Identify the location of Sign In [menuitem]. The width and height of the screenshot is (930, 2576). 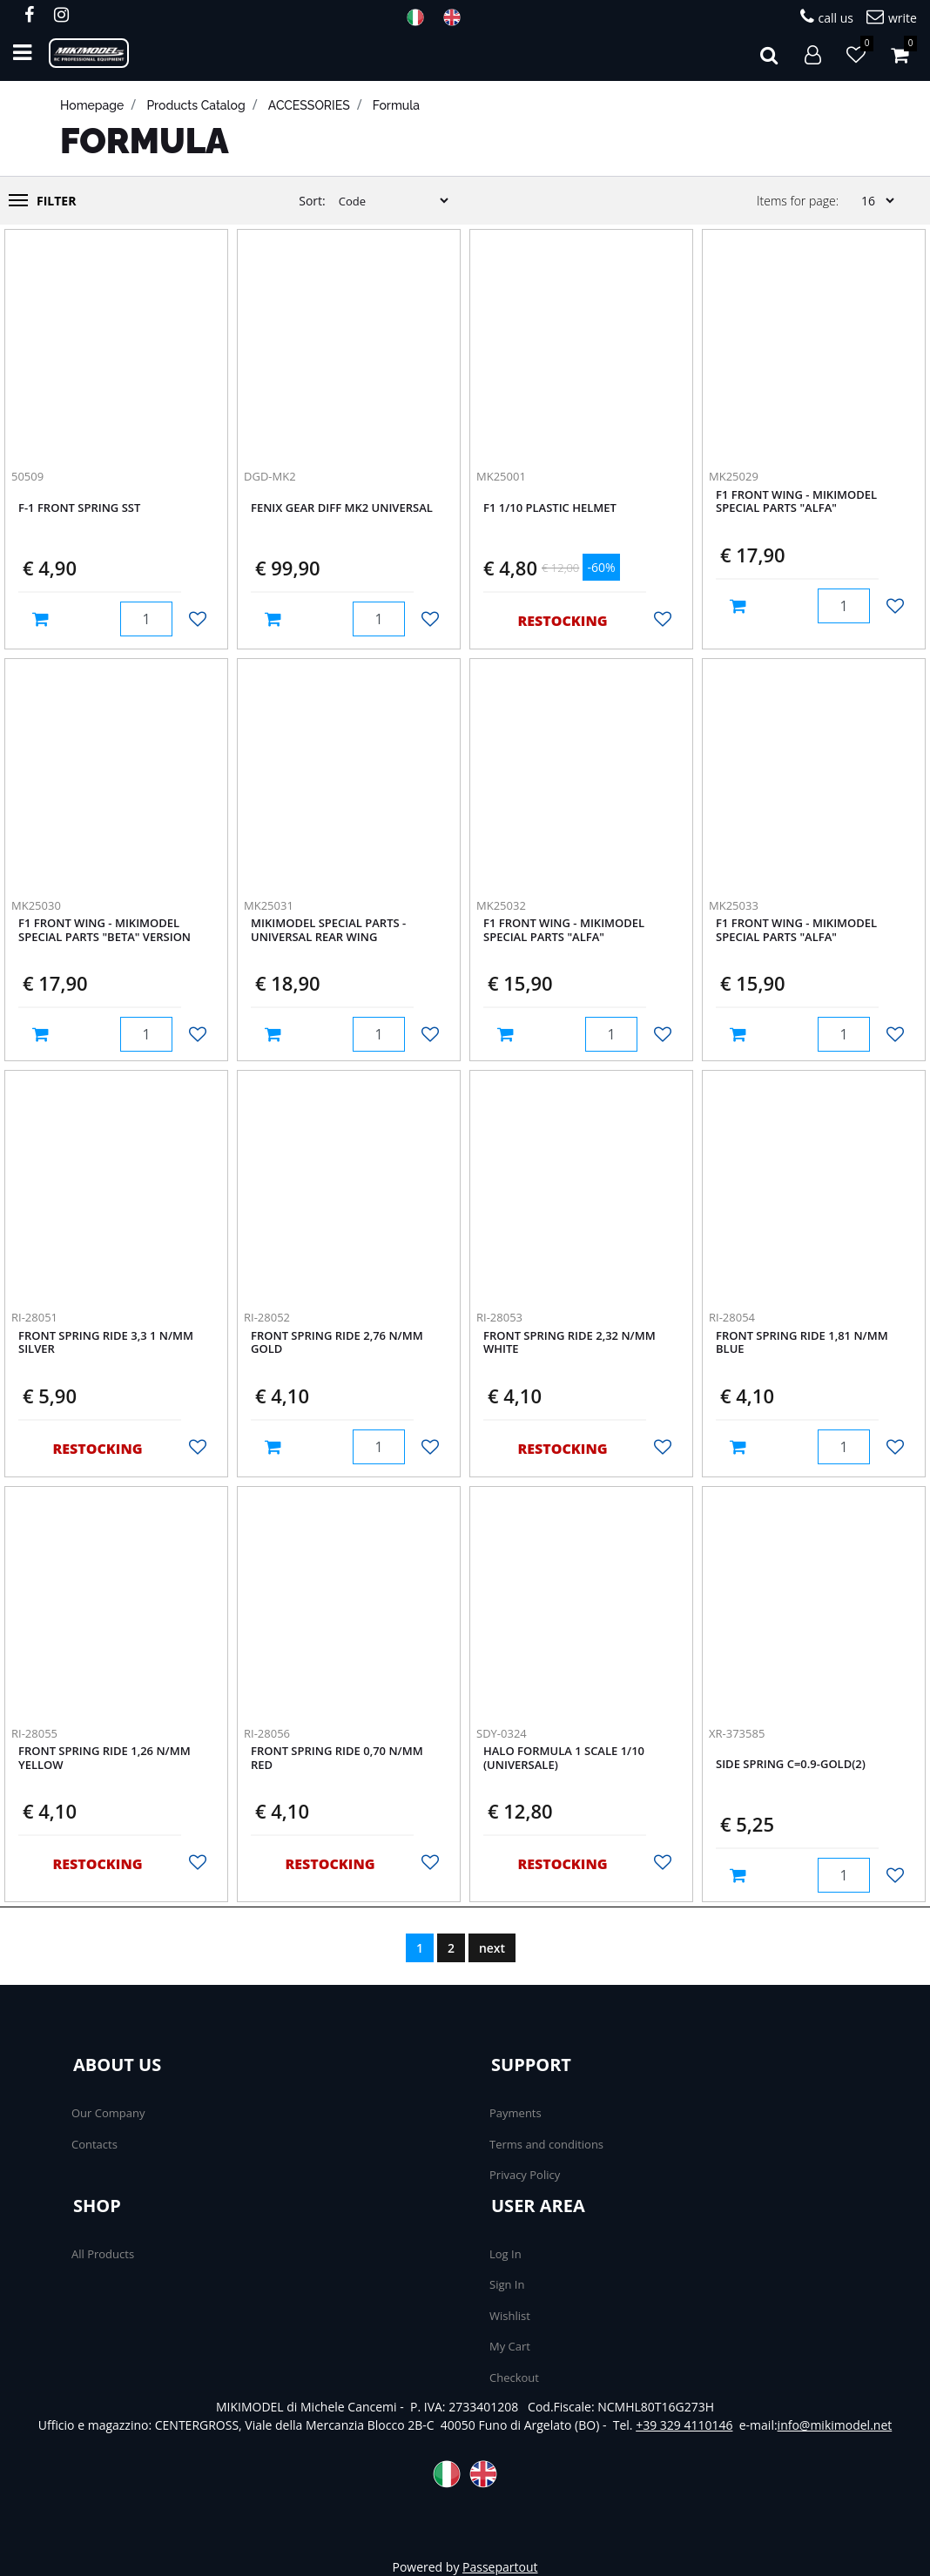
(506, 2284).